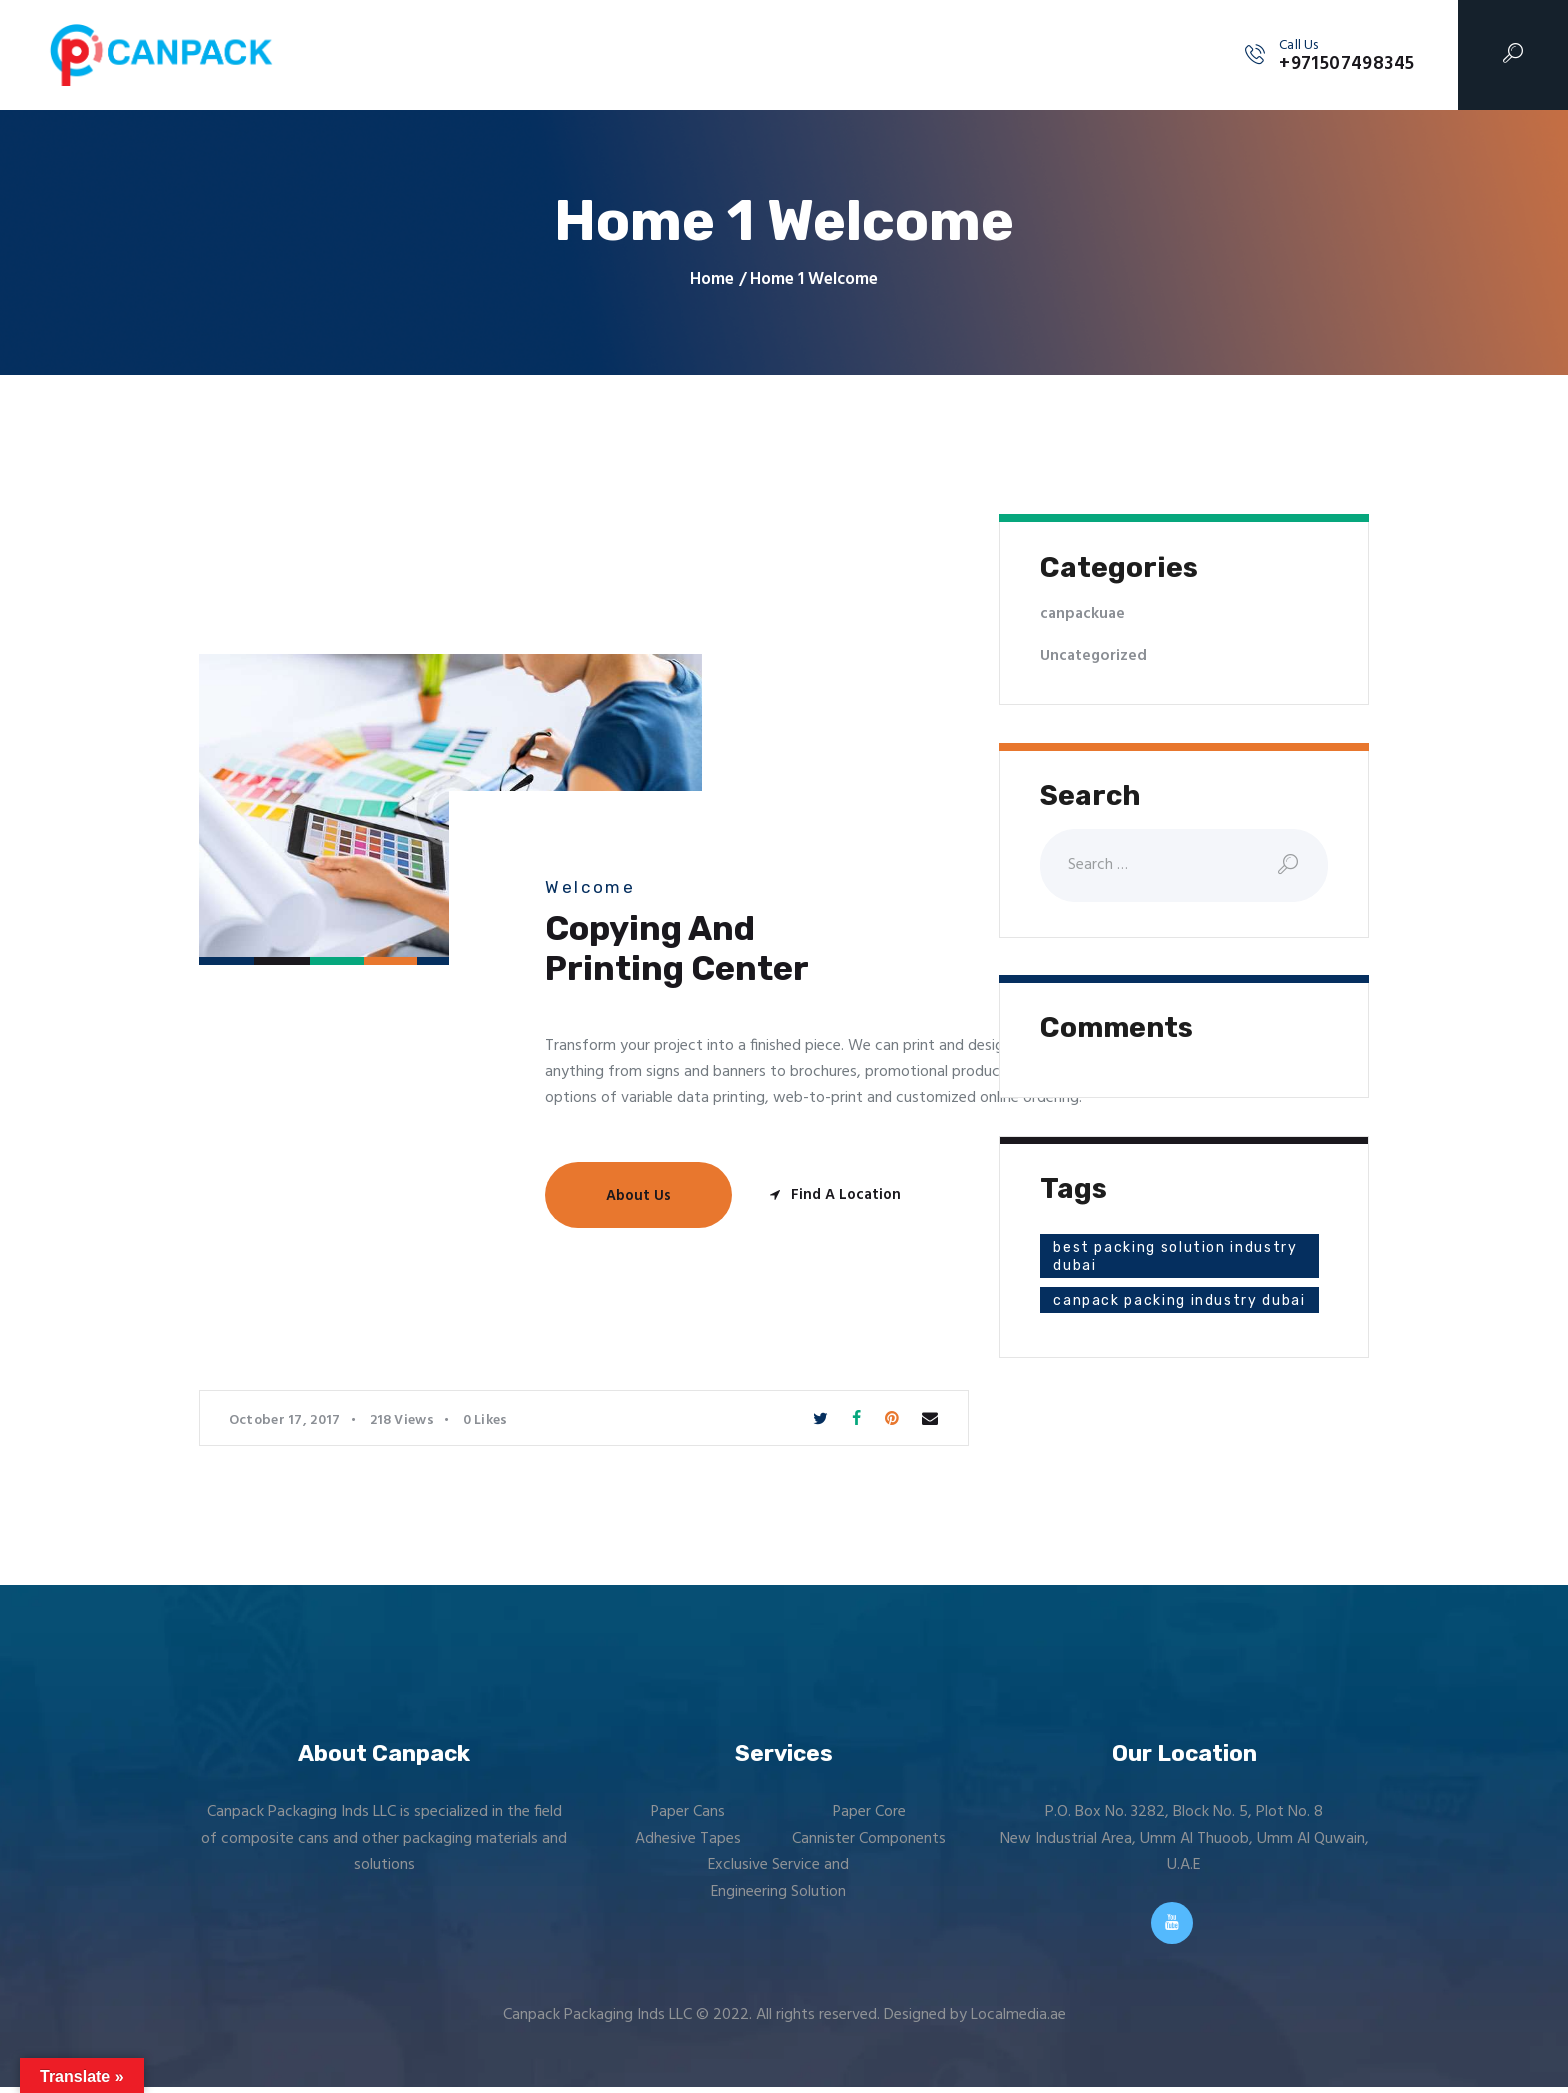  Describe the element at coordinates (778, 1878) in the screenshot. I see `Exclusive Service and Engineering Solution` at that location.